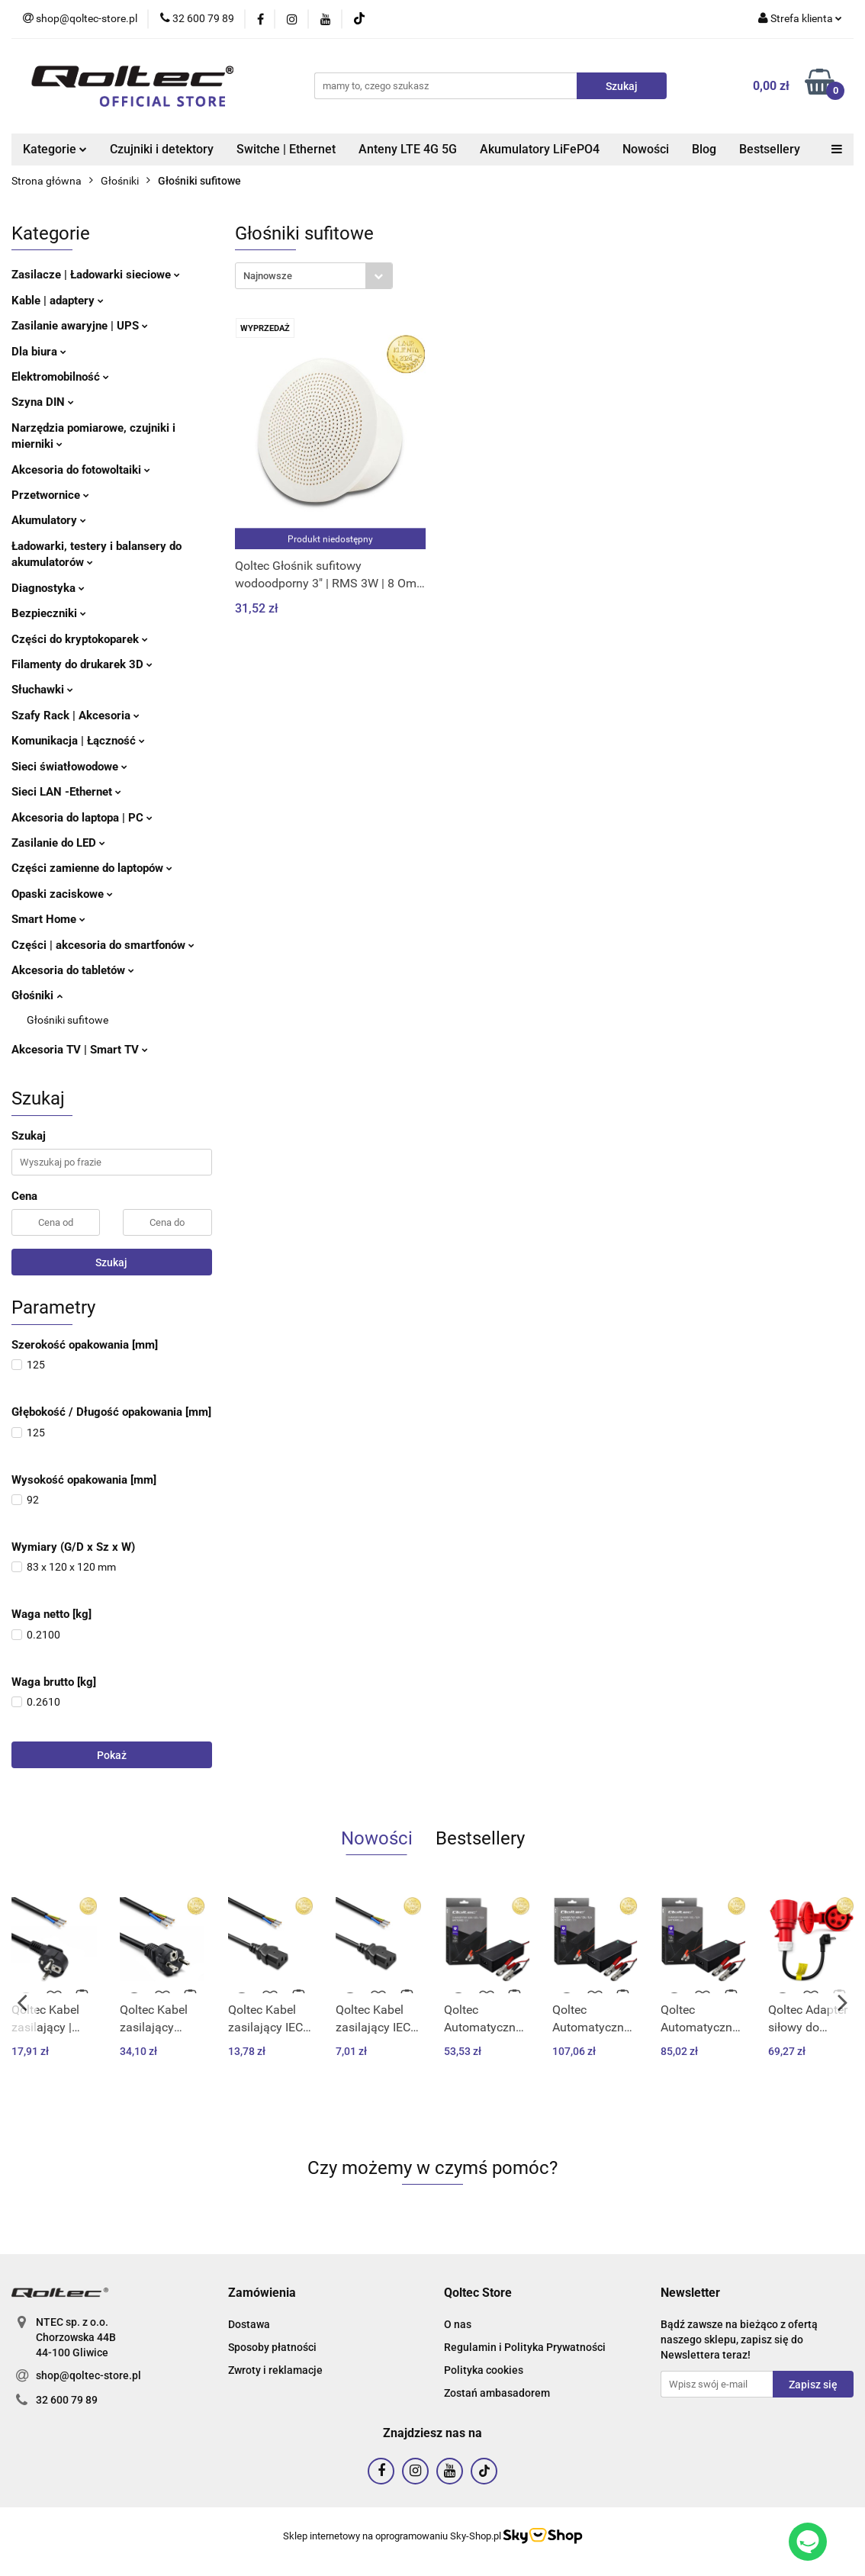 This screenshot has height=2576, width=865. What do you see at coordinates (67, 2400) in the screenshot?
I see `32 600 79 89` at bounding box center [67, 2400].